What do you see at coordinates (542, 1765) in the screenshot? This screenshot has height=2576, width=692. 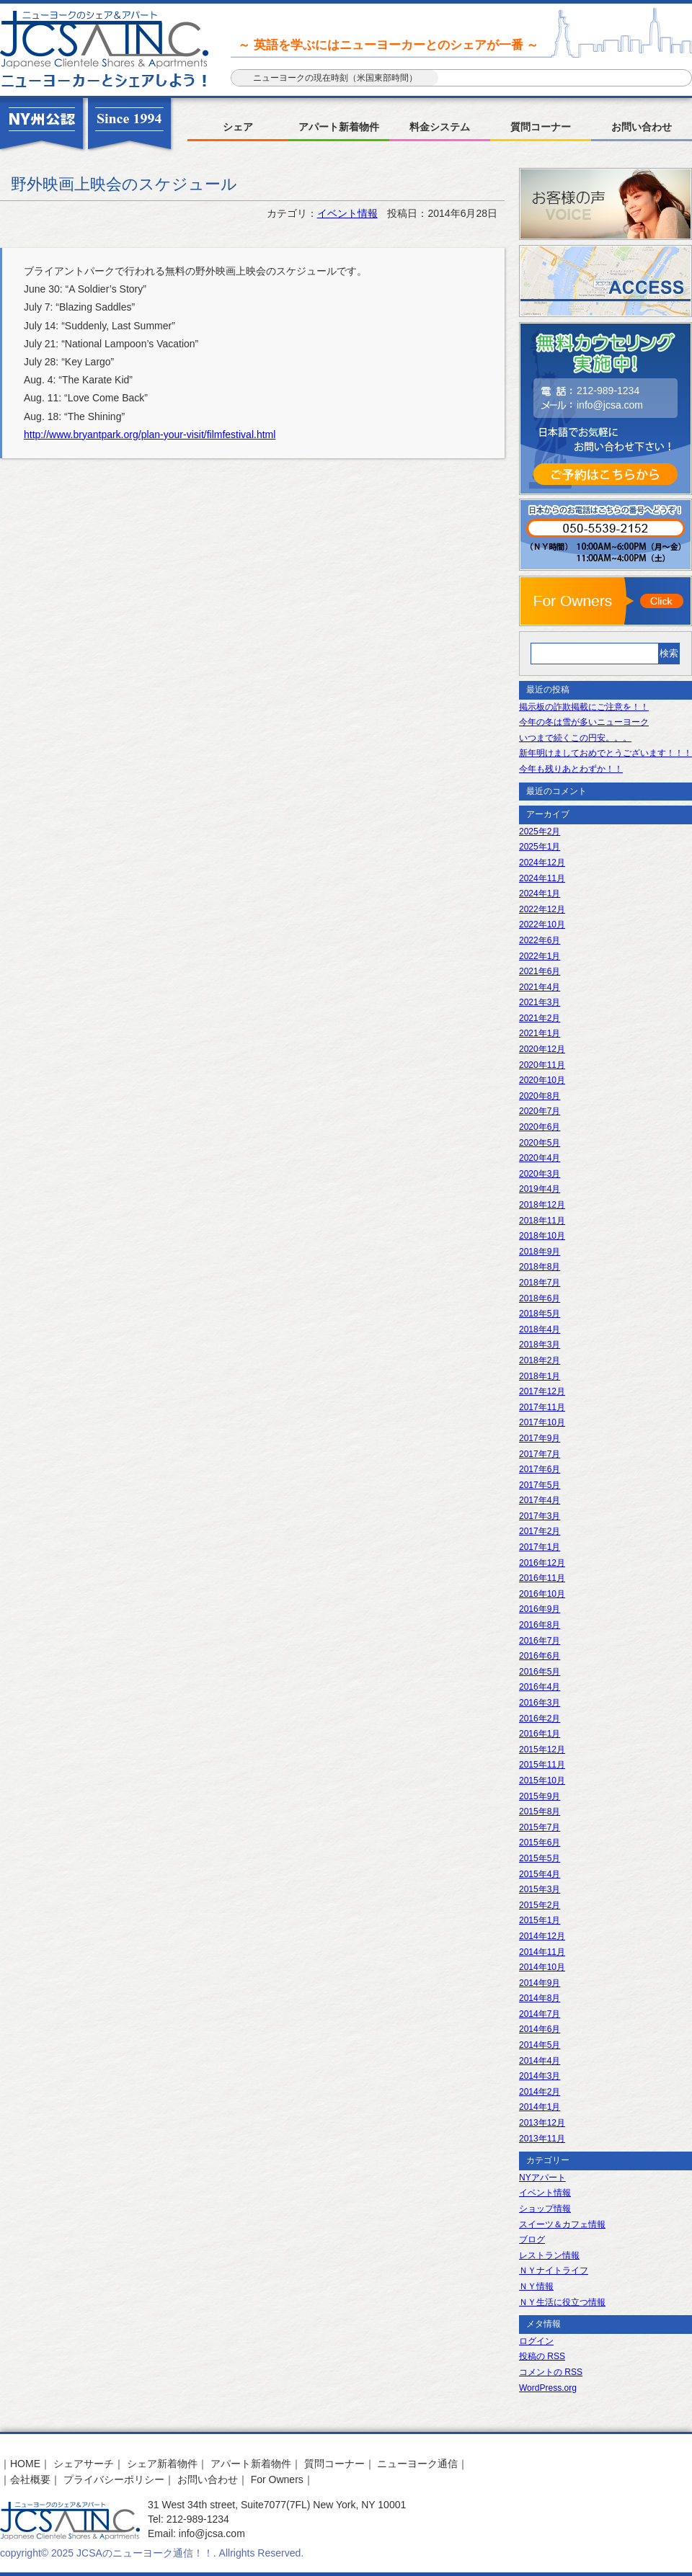 I see `2015年11月` at bounding box center [542, 1765].